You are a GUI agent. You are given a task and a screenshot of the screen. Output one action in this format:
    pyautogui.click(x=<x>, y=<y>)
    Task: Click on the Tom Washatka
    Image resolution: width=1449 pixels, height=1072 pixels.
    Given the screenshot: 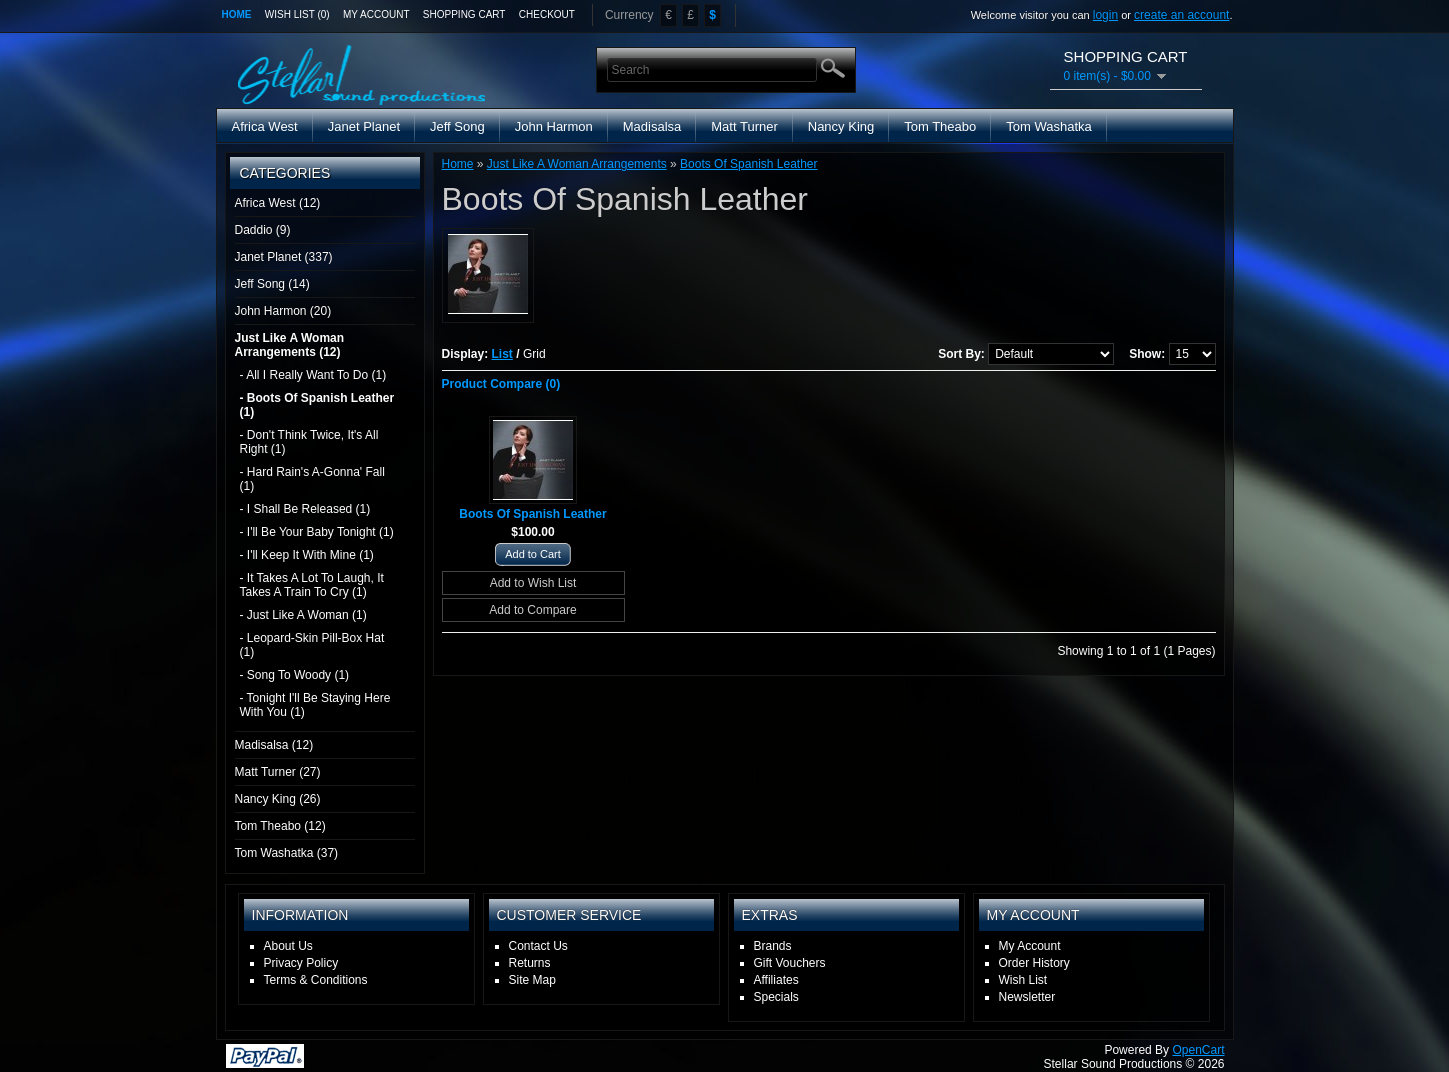 What is the action you would take?
    pyautogui.click(x=1049, y=126)
    